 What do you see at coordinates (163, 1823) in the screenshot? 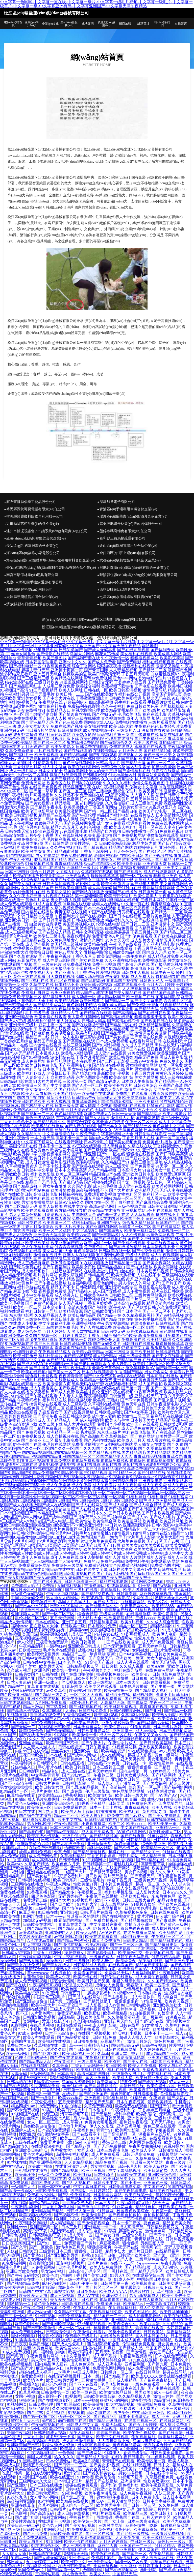
I see `欧美乱伦第一页` at bounding box center [163, 1823].